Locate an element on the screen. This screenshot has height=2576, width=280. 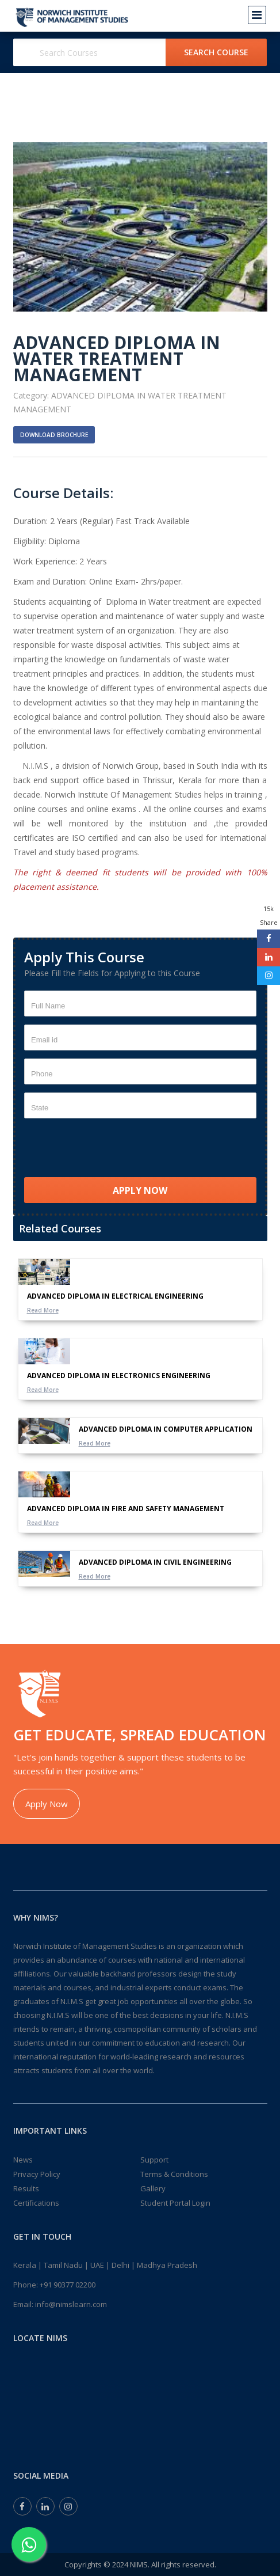
Gallery is located at coordinates (153, 2188).